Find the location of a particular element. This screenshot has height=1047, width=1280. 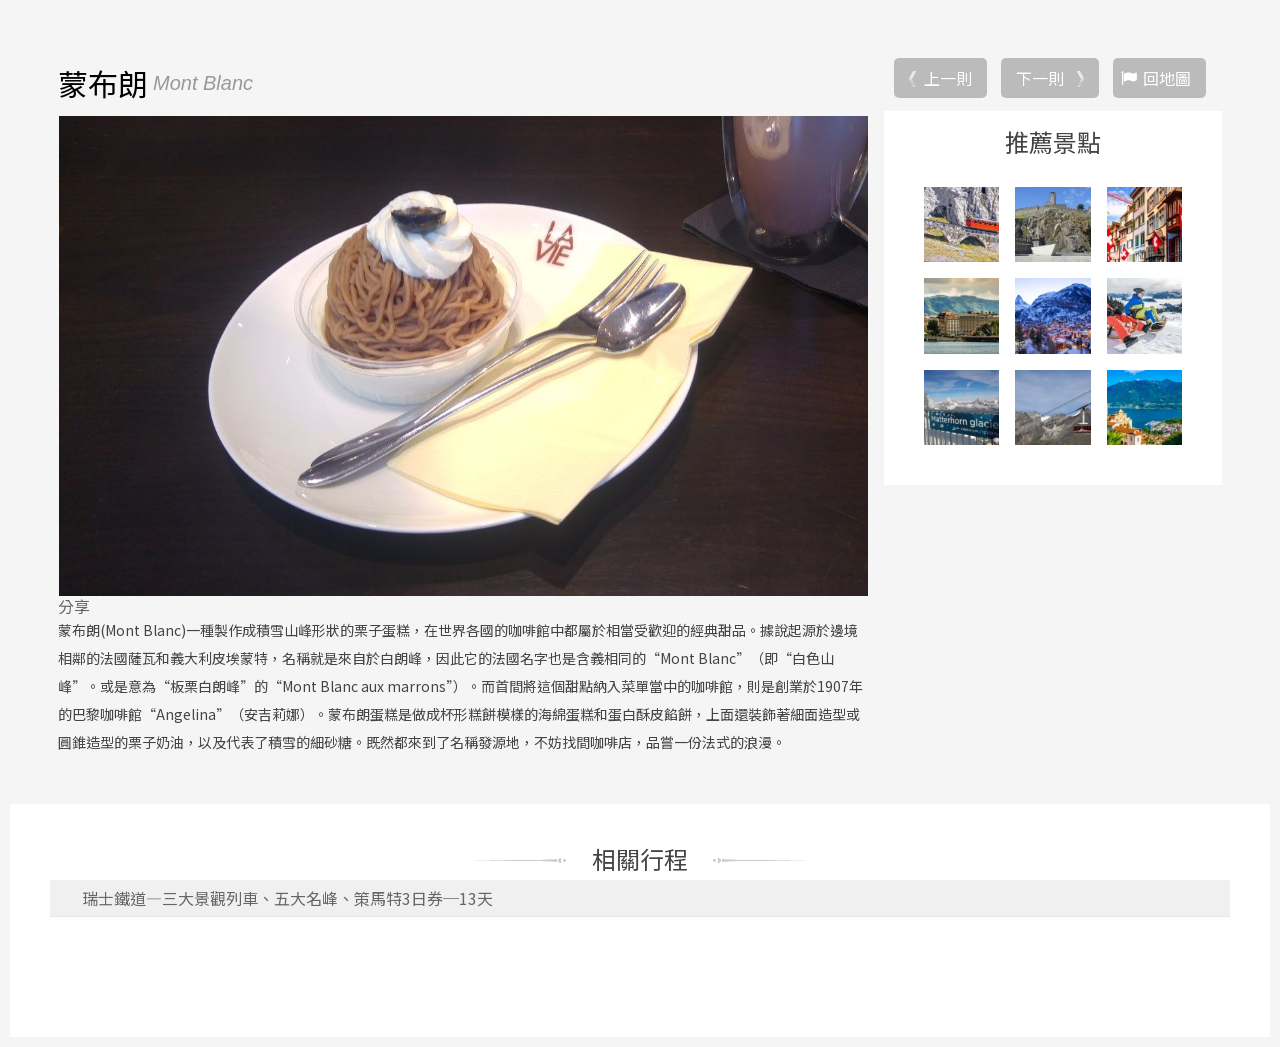

下一則 is located at coordinates (1040, 78).